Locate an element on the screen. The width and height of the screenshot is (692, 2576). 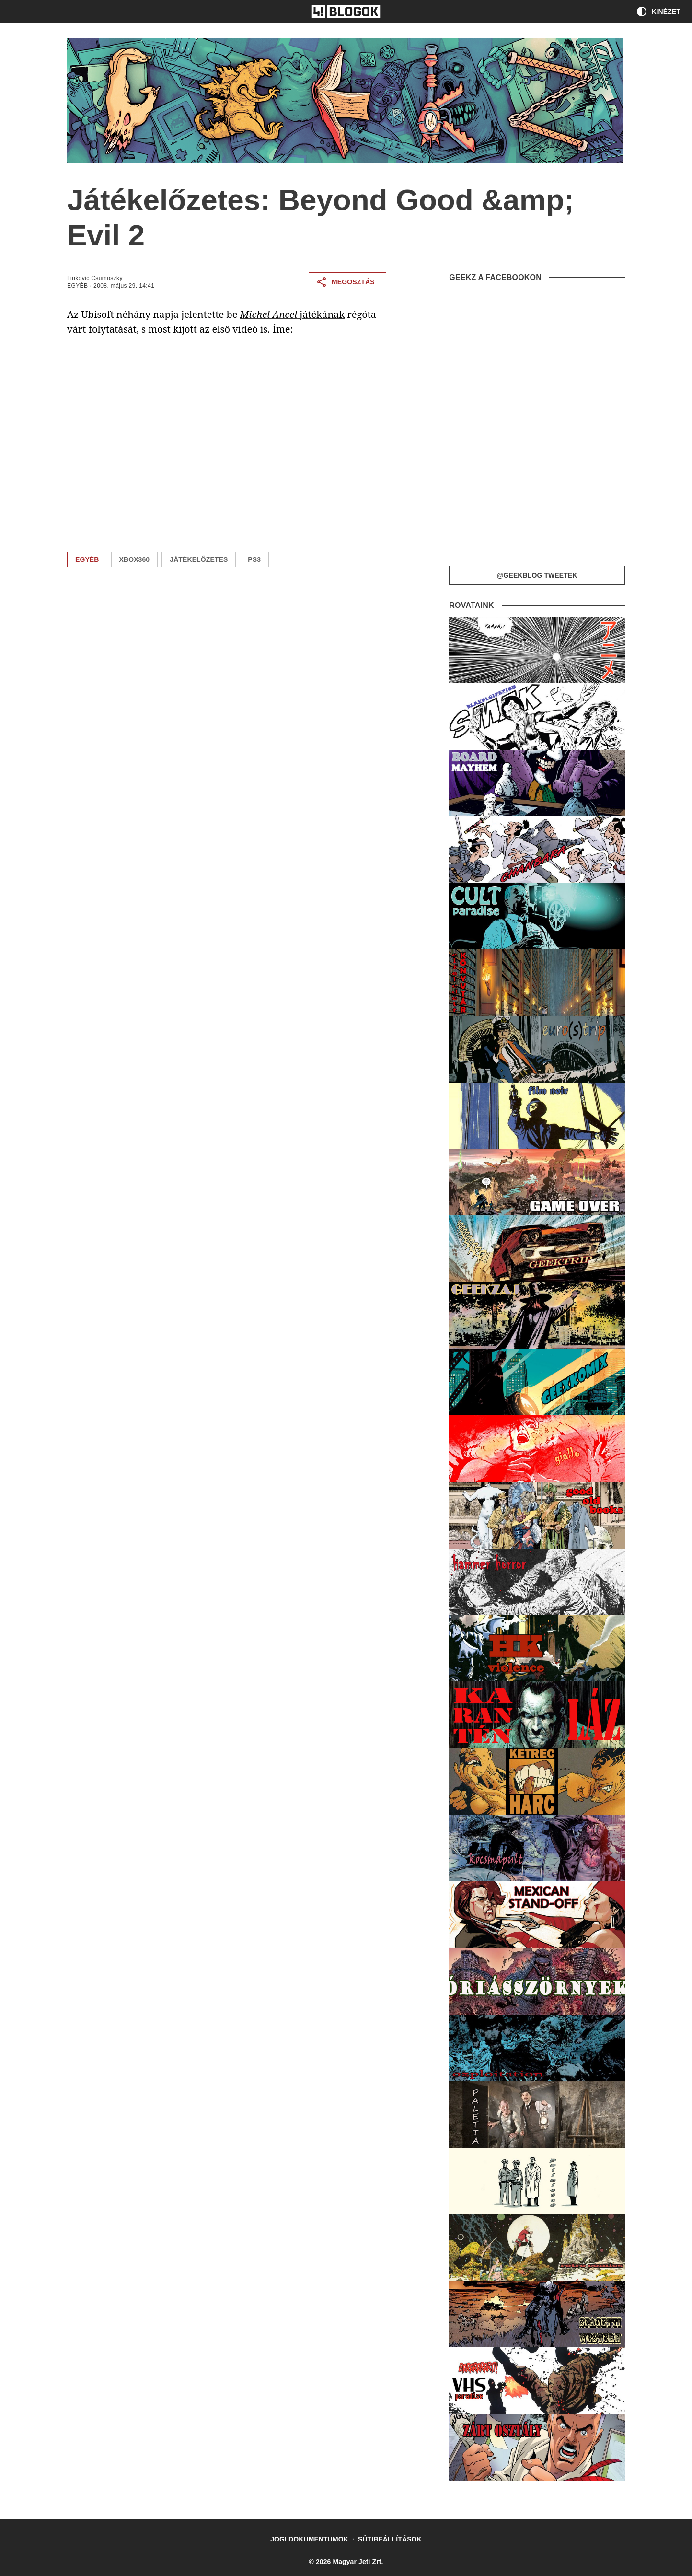
Jogi dokumentumok is located at coordinates (309, 2539).